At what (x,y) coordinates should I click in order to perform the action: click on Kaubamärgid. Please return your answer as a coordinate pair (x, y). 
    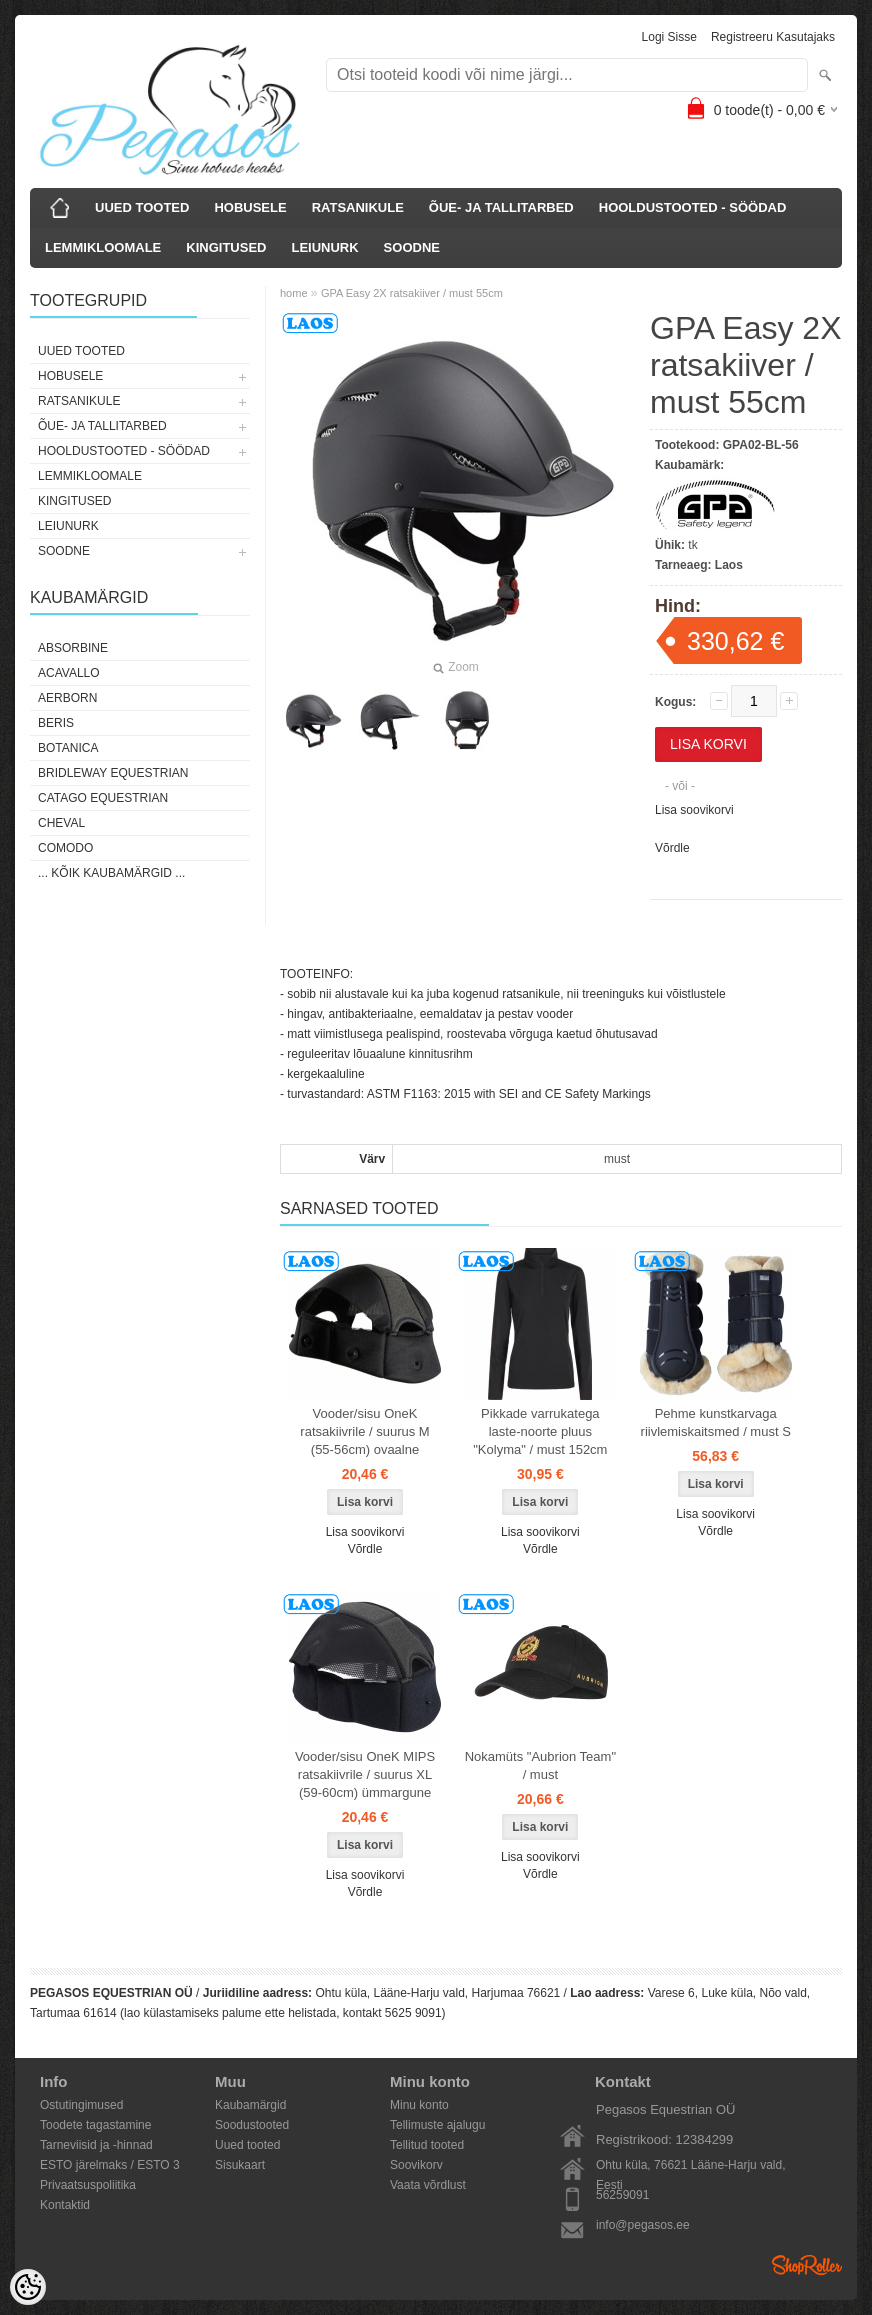
    Looking at the image, I should click on (250, 2105).